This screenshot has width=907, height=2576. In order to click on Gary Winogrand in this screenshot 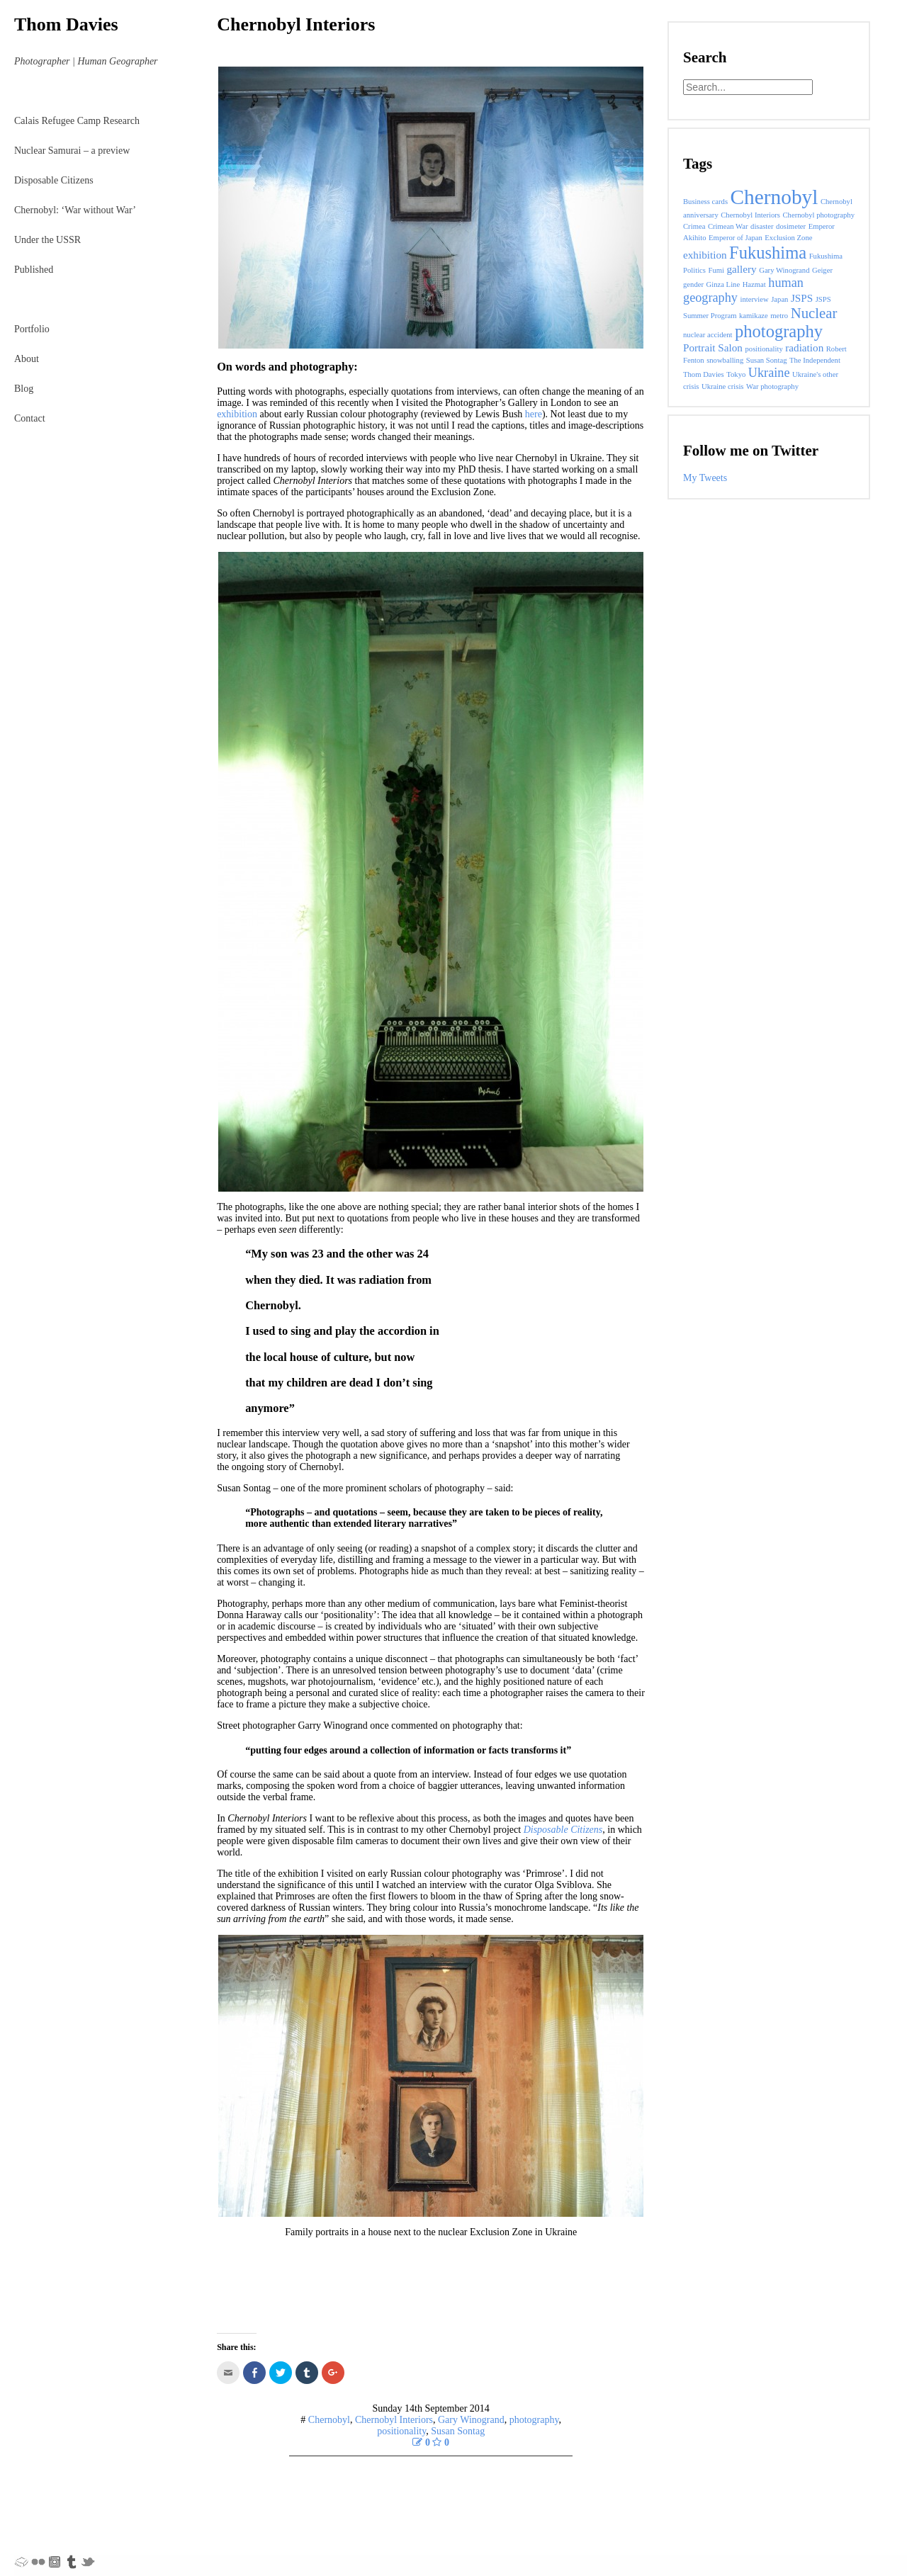, I will do `click(471, 2419)`.